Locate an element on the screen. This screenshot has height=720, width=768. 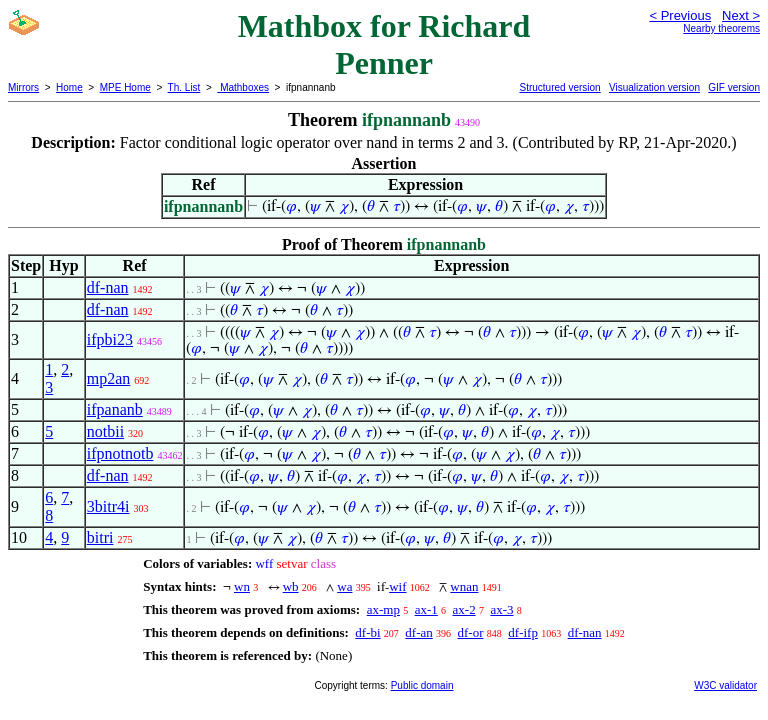
Nearby theorems is located at coordinates (721, 28).